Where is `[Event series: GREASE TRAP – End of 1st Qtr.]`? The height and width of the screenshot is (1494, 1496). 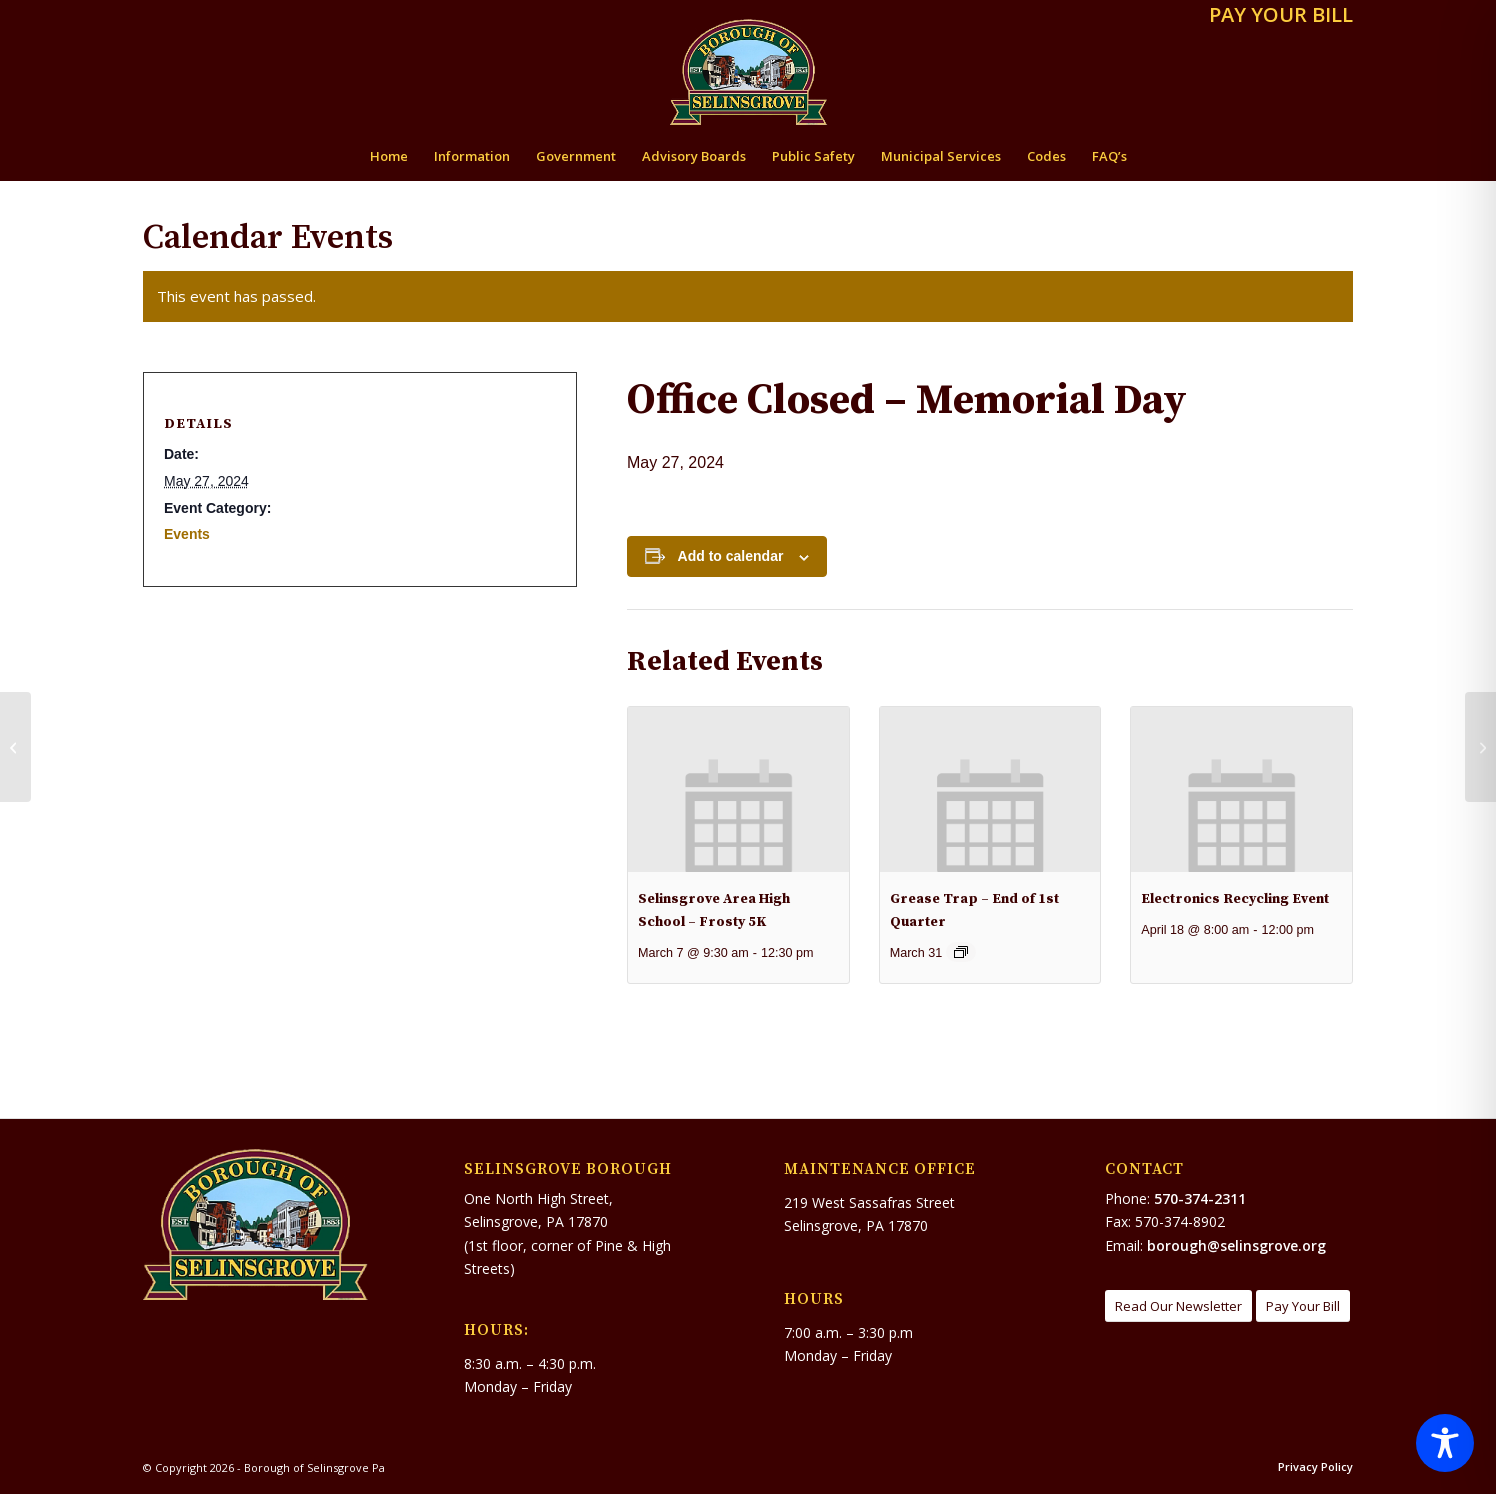 [Event series: GREASE TRAP – End of 1st Qtr.] is located at coordinates (961, 952).